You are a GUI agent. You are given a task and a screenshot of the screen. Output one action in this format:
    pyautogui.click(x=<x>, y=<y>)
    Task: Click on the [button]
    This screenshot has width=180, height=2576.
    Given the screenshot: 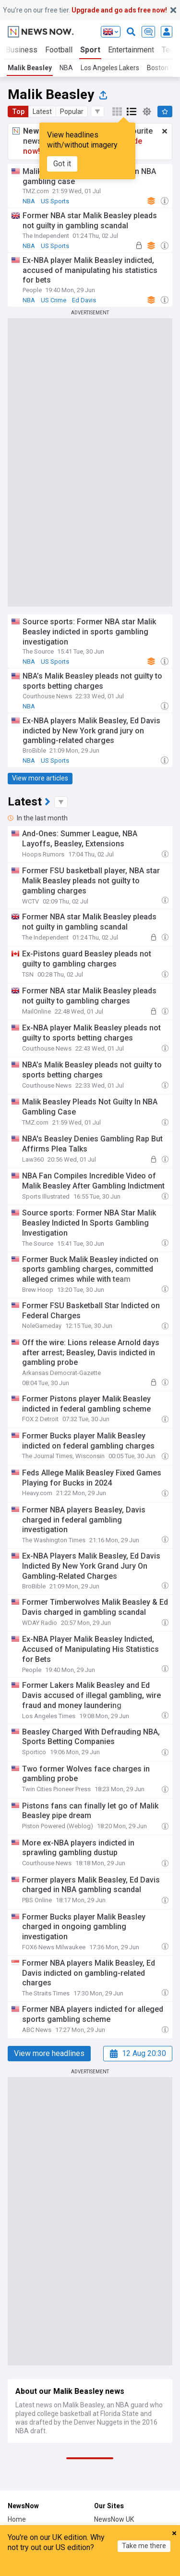 What is the action you would take?
    pyautogui.click(x=97, y=111)
    